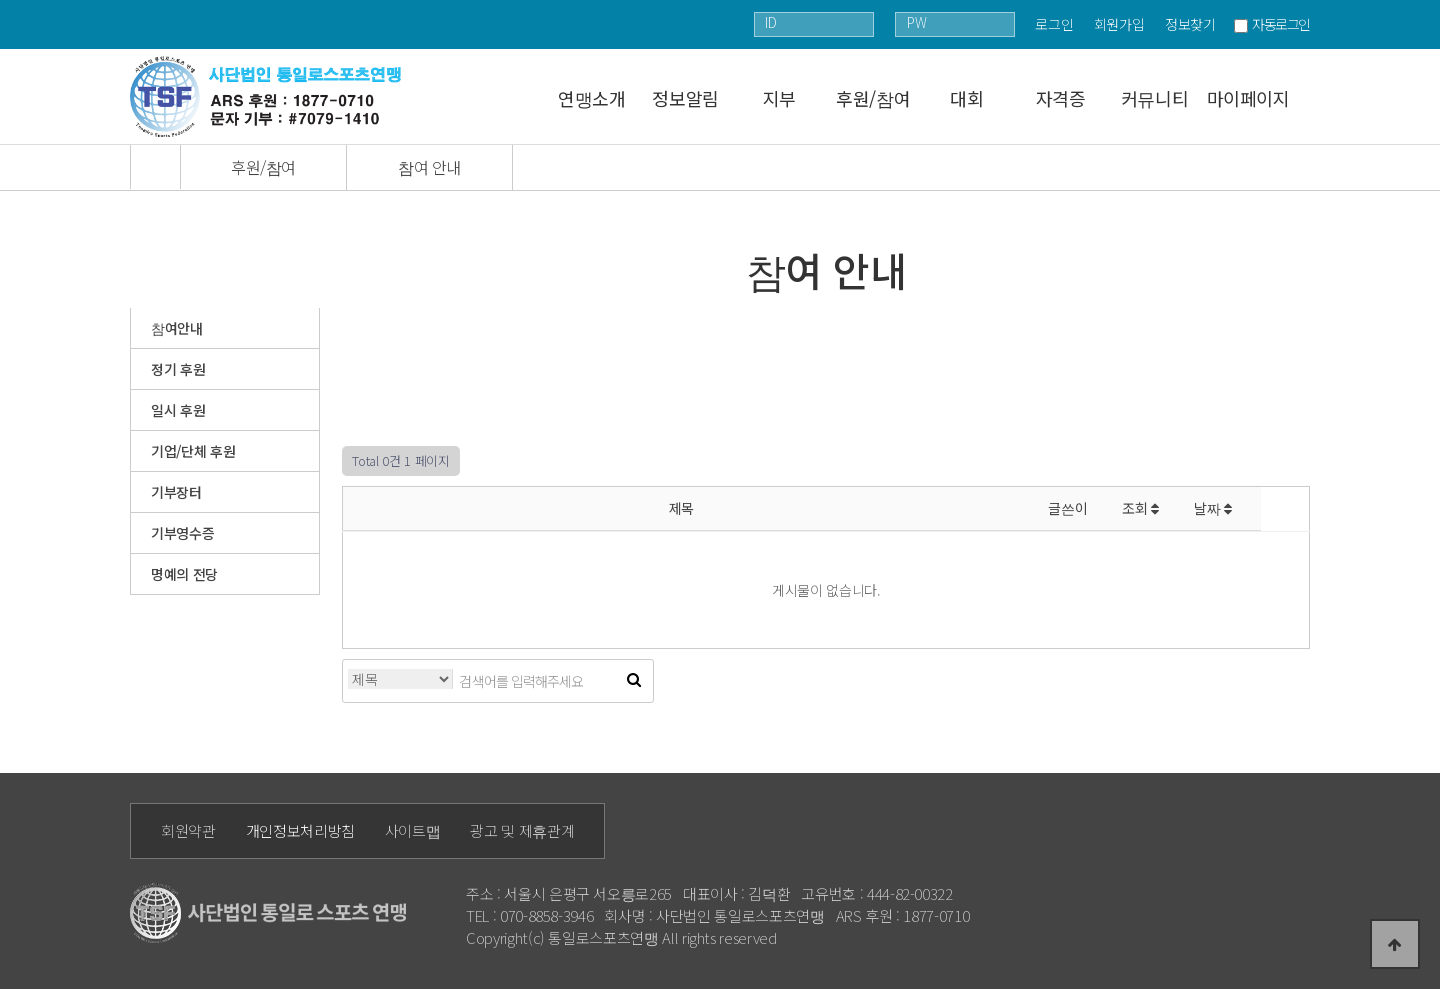  Describe the element at coordinates (1119, 24) in the screenshot. I see `회원가입` at that location.